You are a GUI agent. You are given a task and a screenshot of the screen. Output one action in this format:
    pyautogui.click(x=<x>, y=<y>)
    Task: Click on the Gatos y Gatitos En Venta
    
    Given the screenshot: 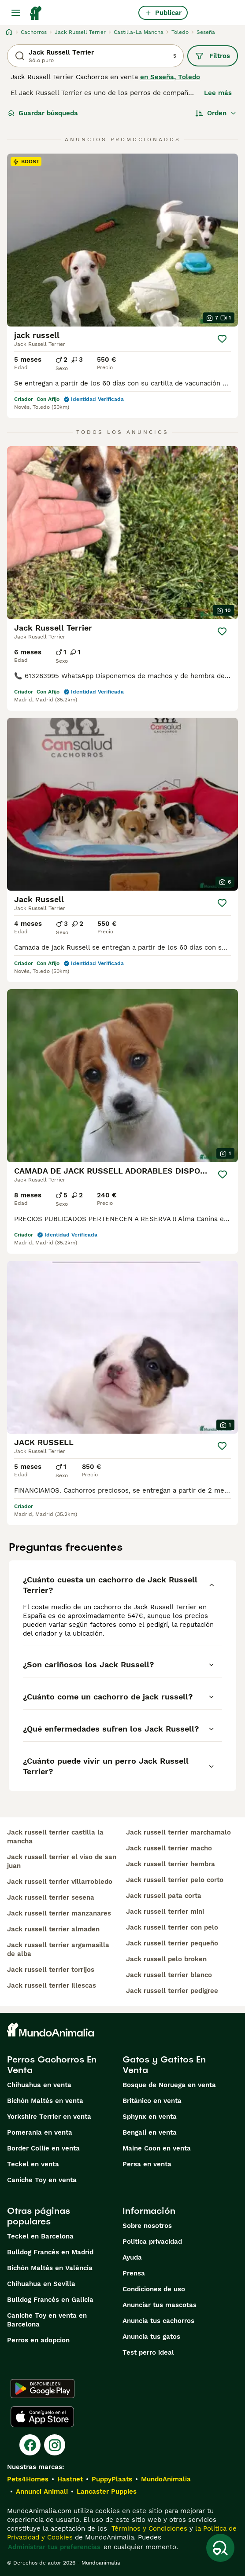 What is the action you would take?
    pyautogui.click(x=164, y=2064)
    